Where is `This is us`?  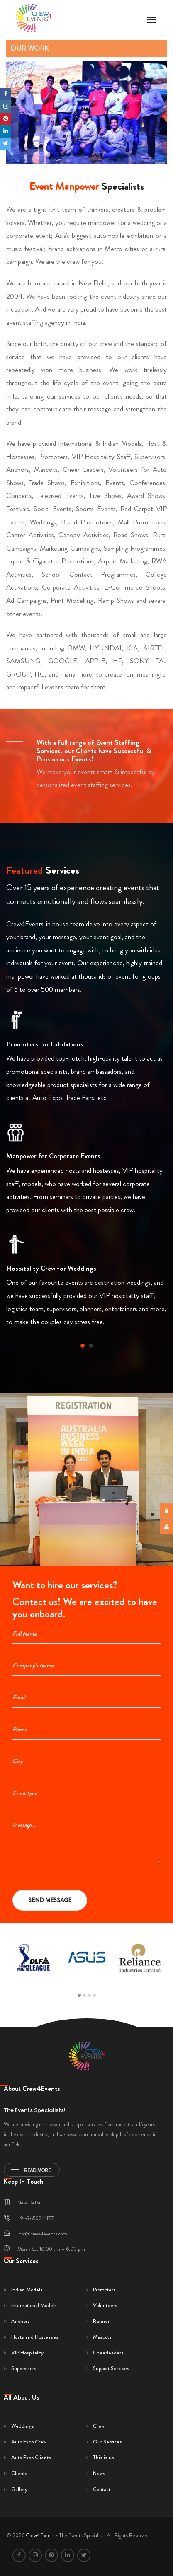
This is us is located at coordinates (103, 2457).